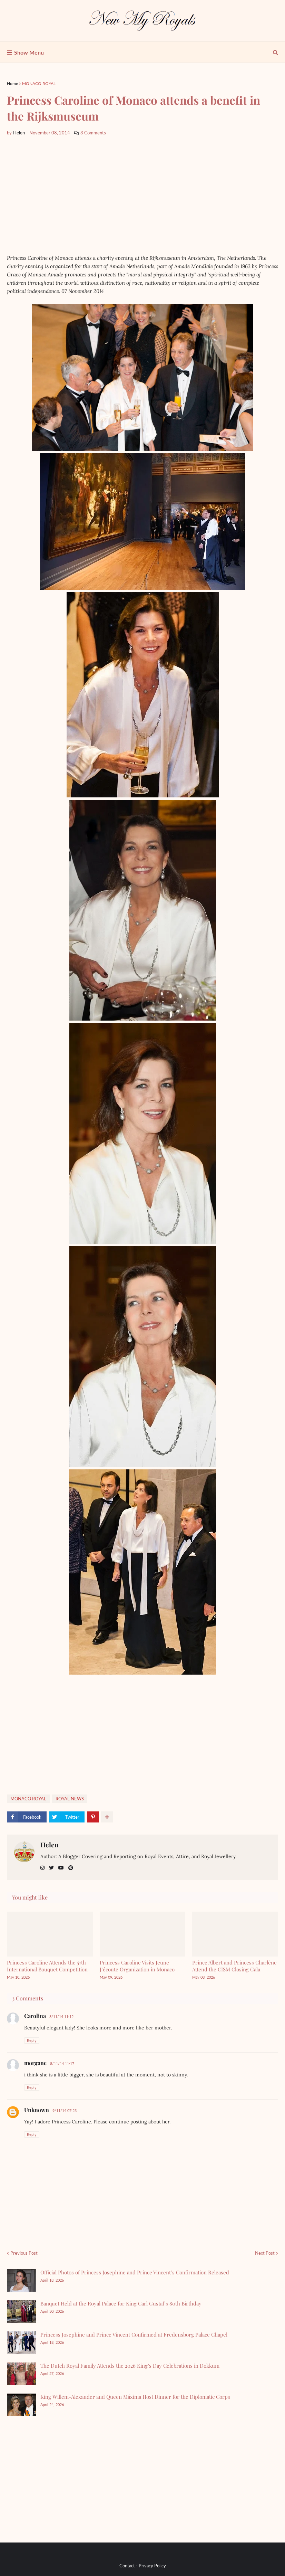 Image resolution: width=285 pixels, height=2576 pixels. What do you see at coordinates (234, 1966) in the screenshot?
I see `Prince Albert and Princess Charlène Attend the CISM Closing Gala` at bounding box center [234, 1966].